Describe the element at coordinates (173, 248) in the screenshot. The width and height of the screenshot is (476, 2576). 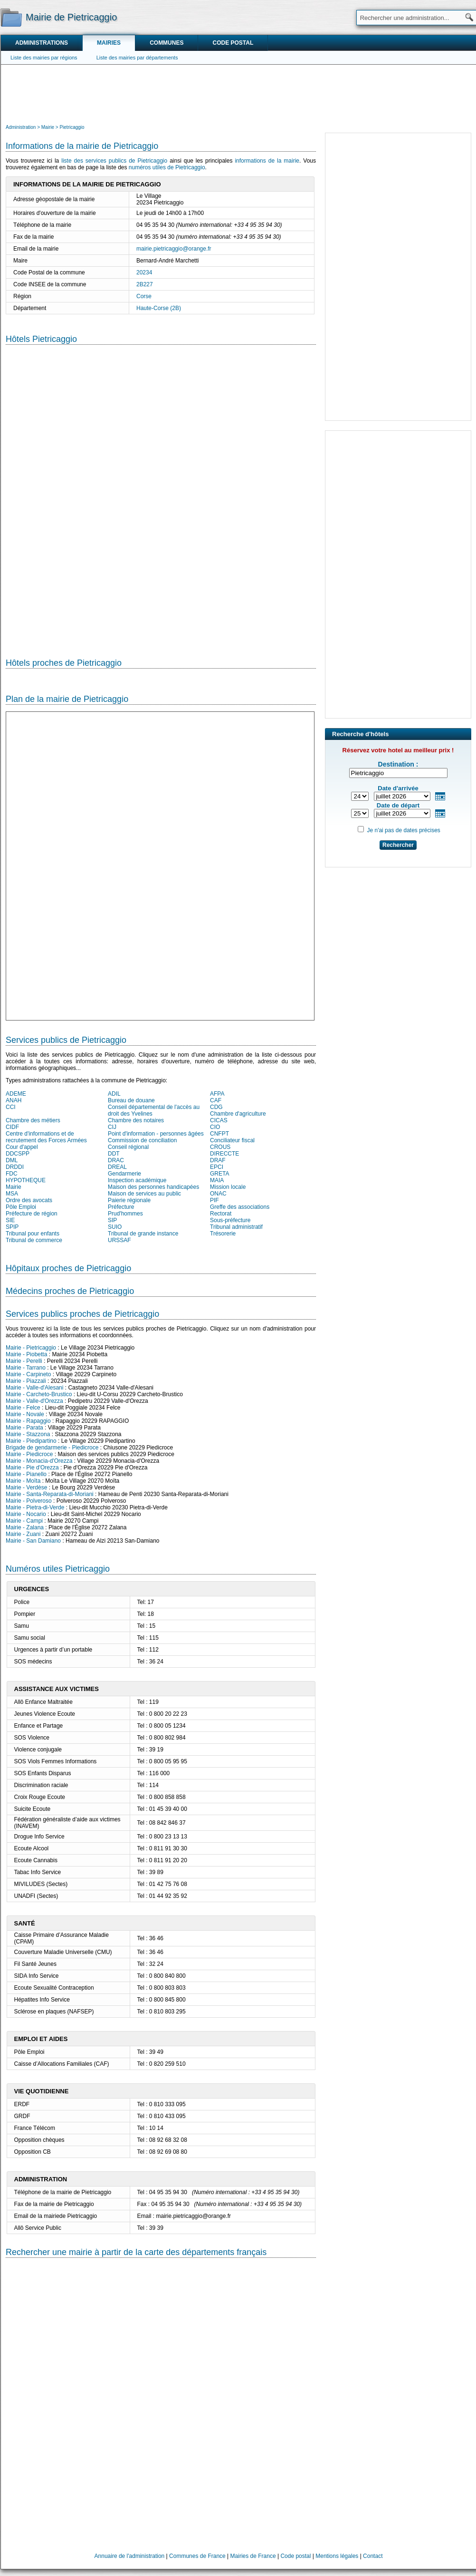
I see `mairie.pietricaggio@orange.fr` at that location.